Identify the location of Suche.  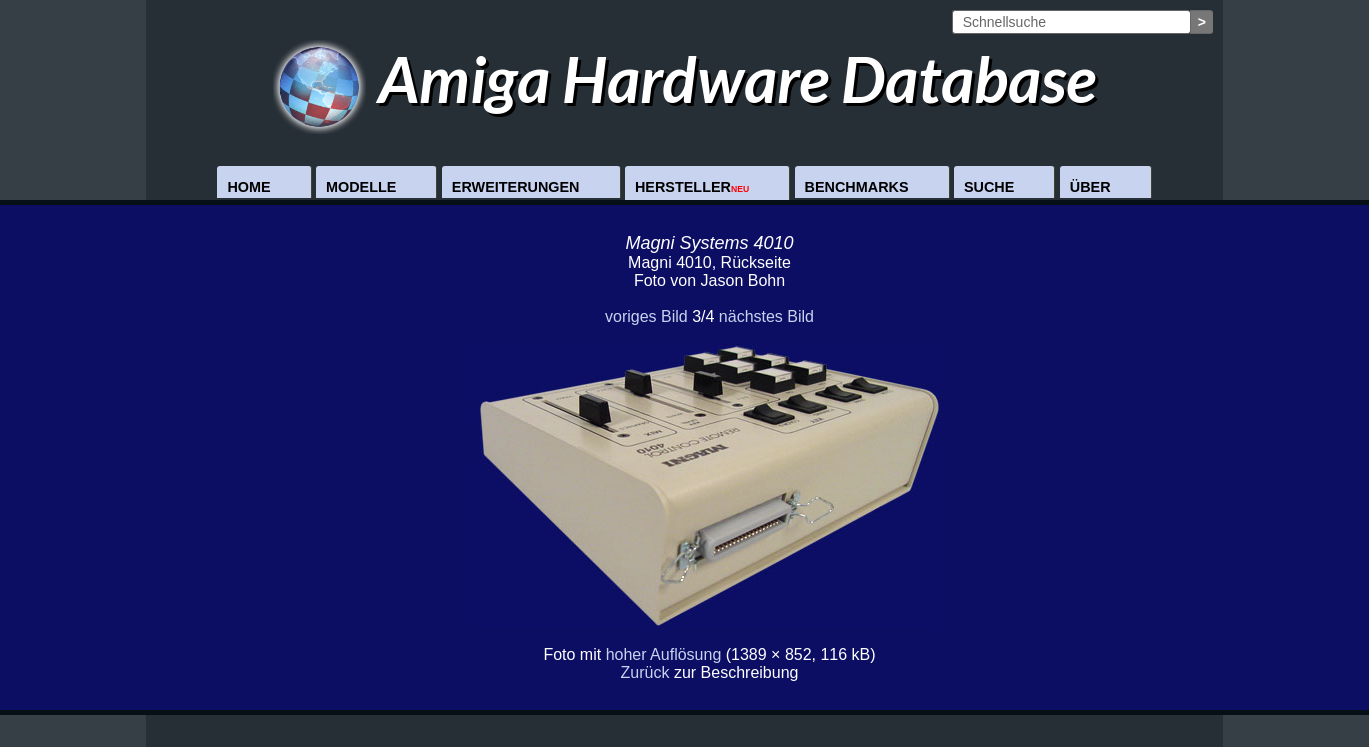
(989, 187).